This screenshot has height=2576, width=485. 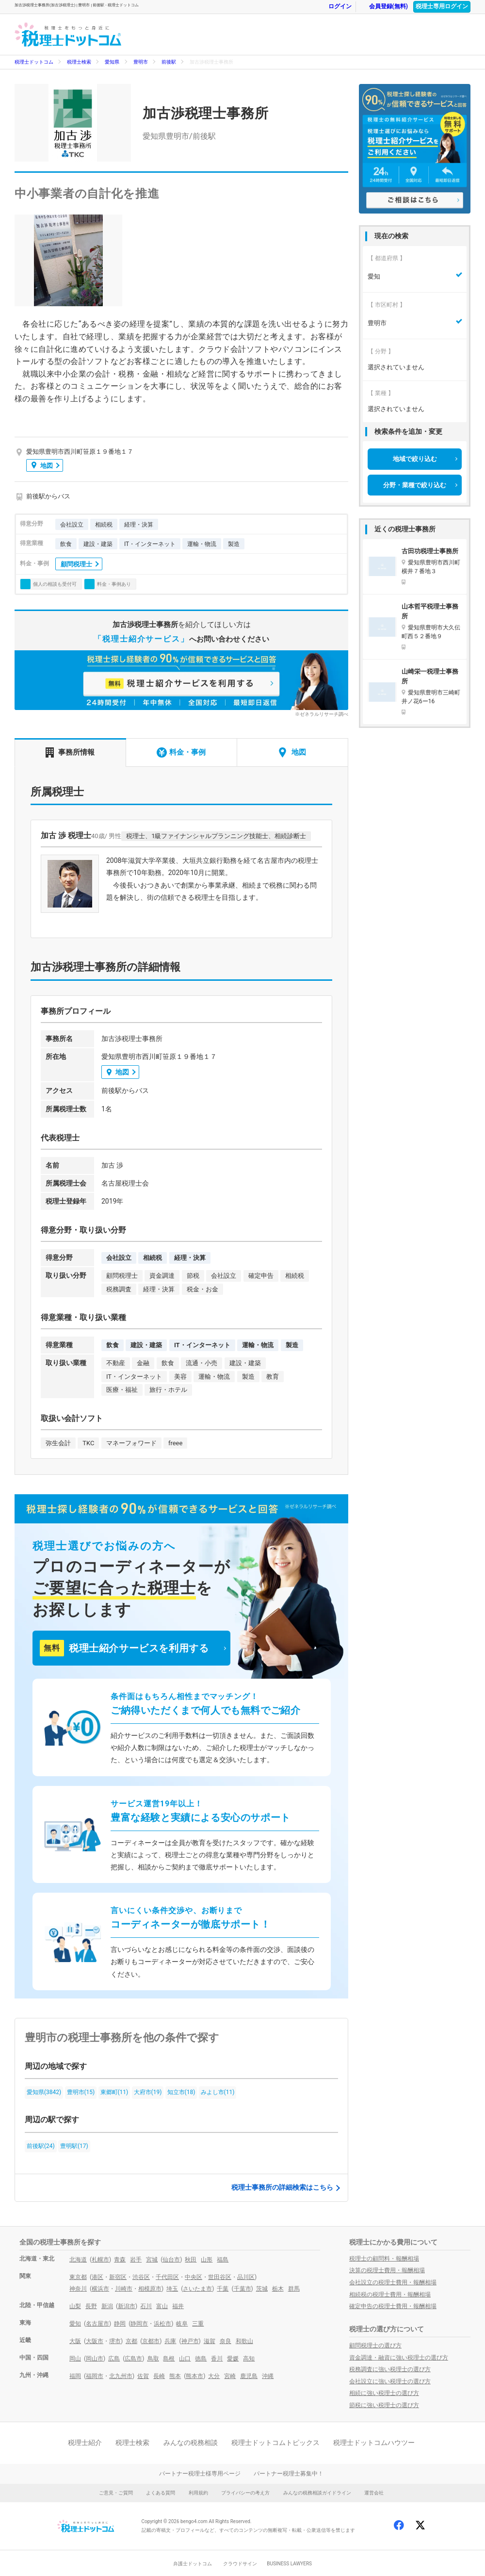 What do you see at coordinates (182, 2323) in the screenshot?
I see `岐阜` at bounding box center [182, 2323].